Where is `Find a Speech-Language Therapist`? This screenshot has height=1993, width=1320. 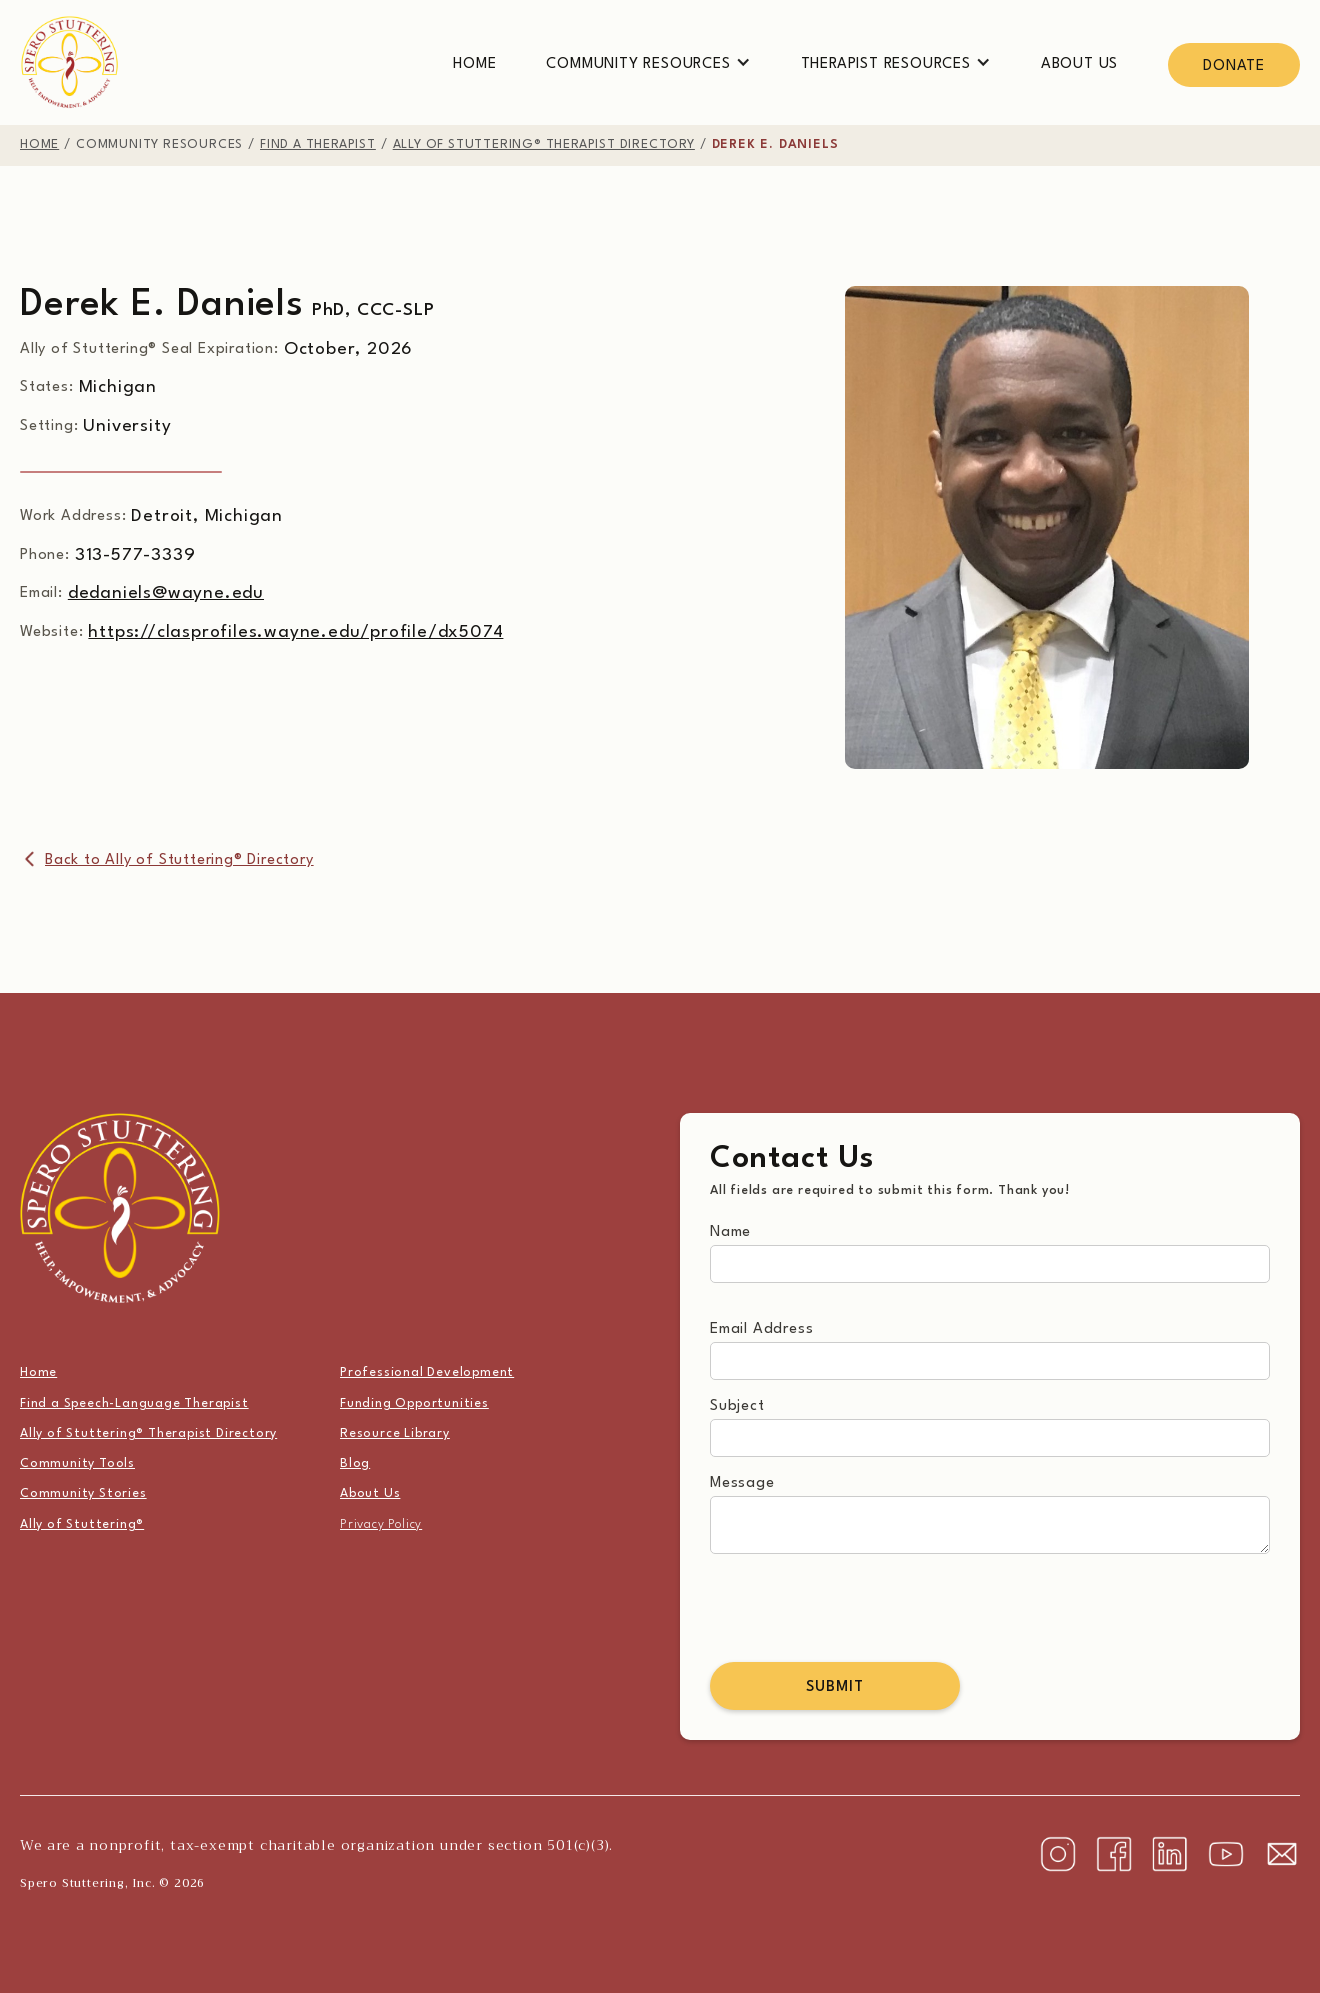
Find a Speech-Language Therapist is located at coordinates (134, 1404).